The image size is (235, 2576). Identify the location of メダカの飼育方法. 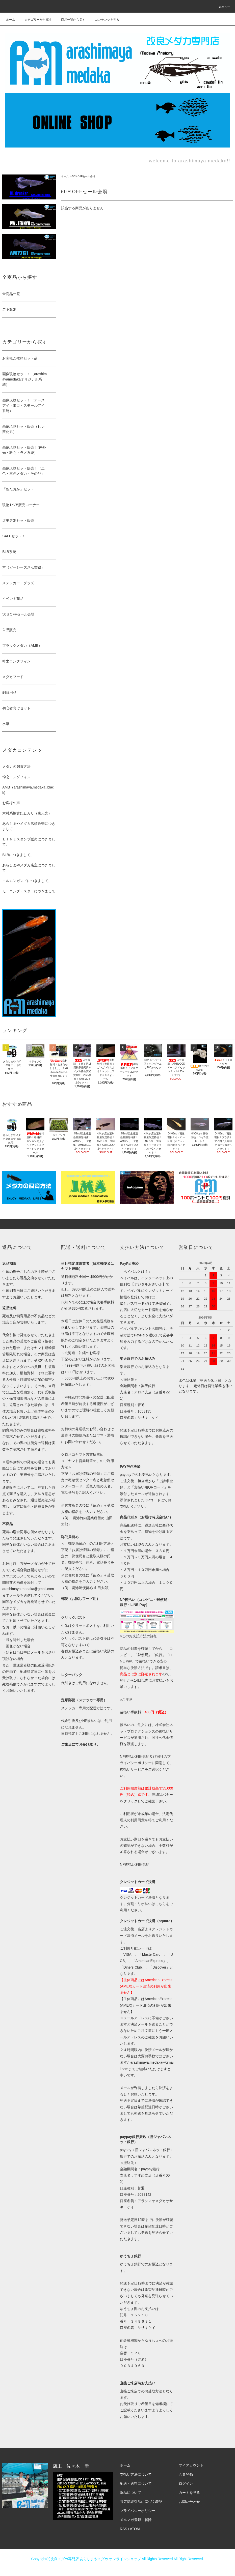
(16, 767).